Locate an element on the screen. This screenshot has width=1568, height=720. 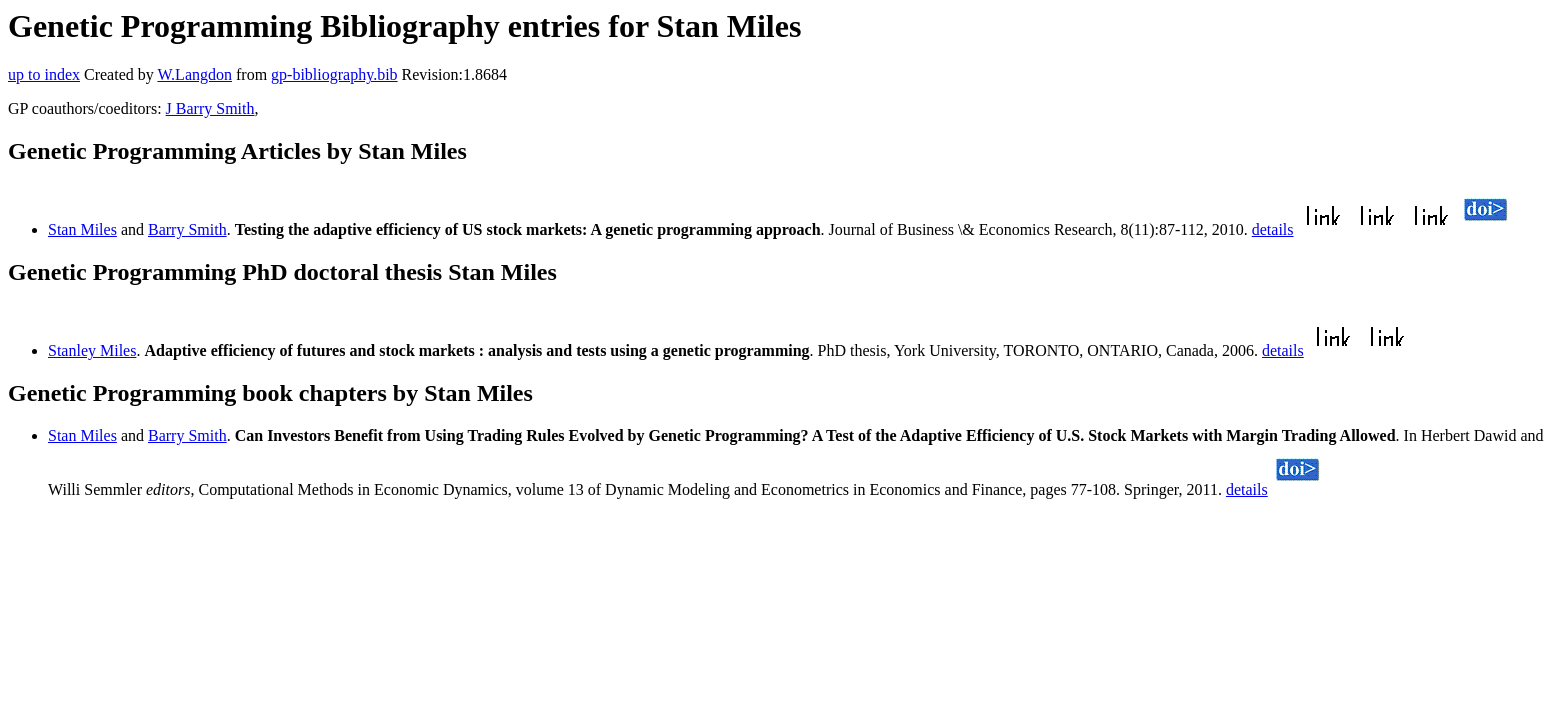
details is located at coordinates (1273, 229).